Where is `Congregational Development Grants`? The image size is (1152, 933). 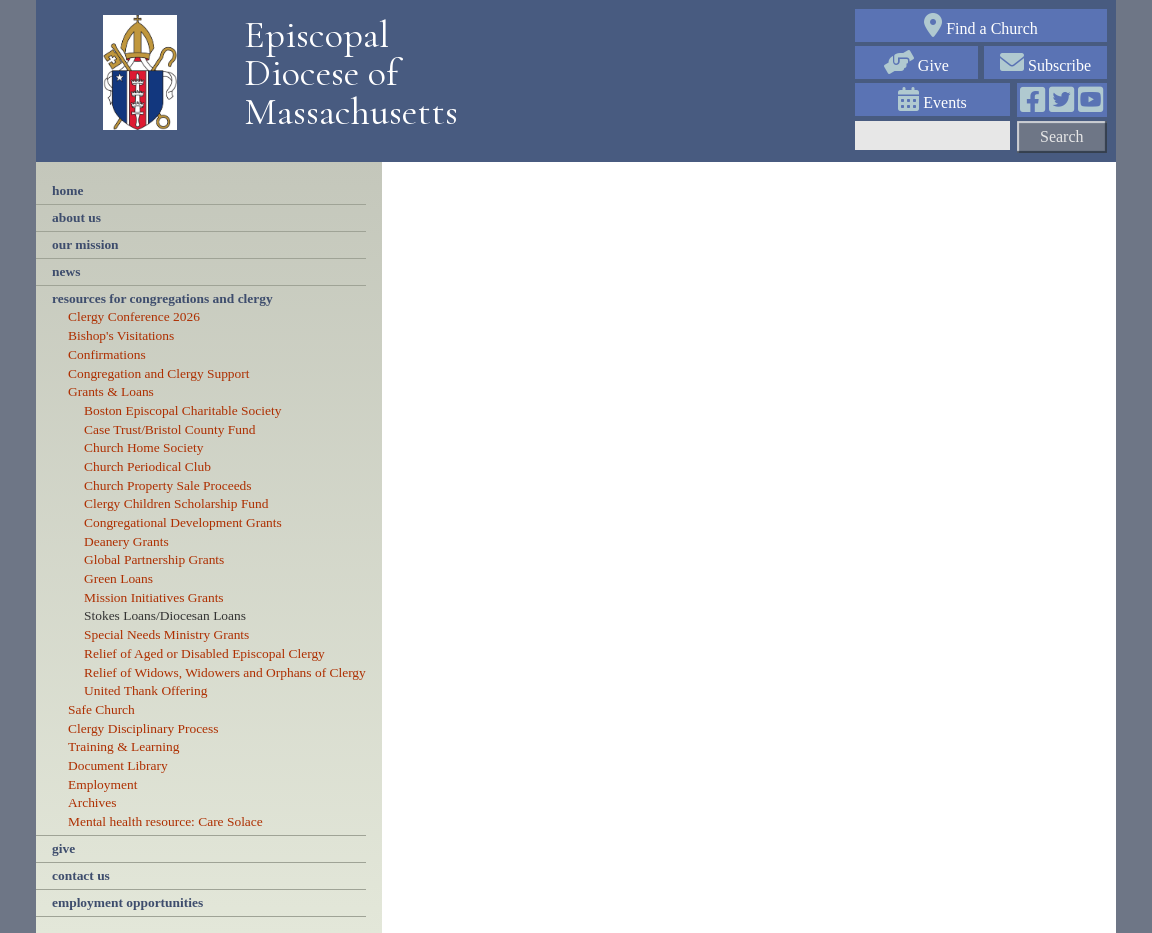
Congregational Development Grants is located at coordinates (183, 522).